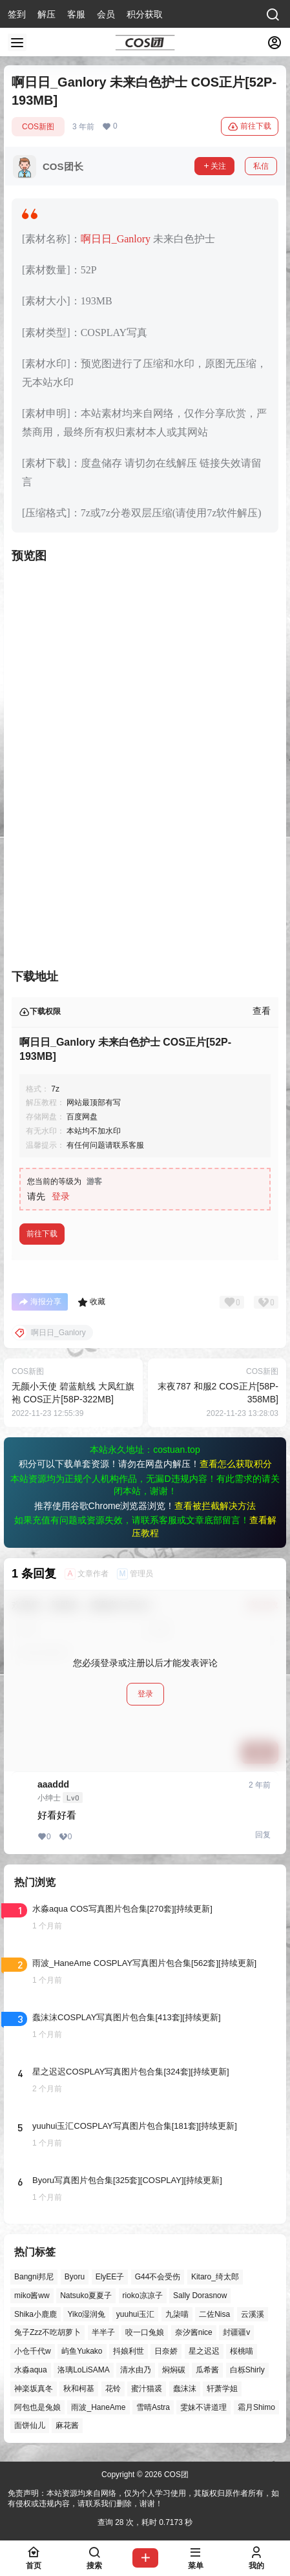 The image size is (290, 2576). Describe the element at coordinates (29, 2426) in the screenshot. I see `面饼仙儿 [面饼仙儿 (41个项目)]` at that location.